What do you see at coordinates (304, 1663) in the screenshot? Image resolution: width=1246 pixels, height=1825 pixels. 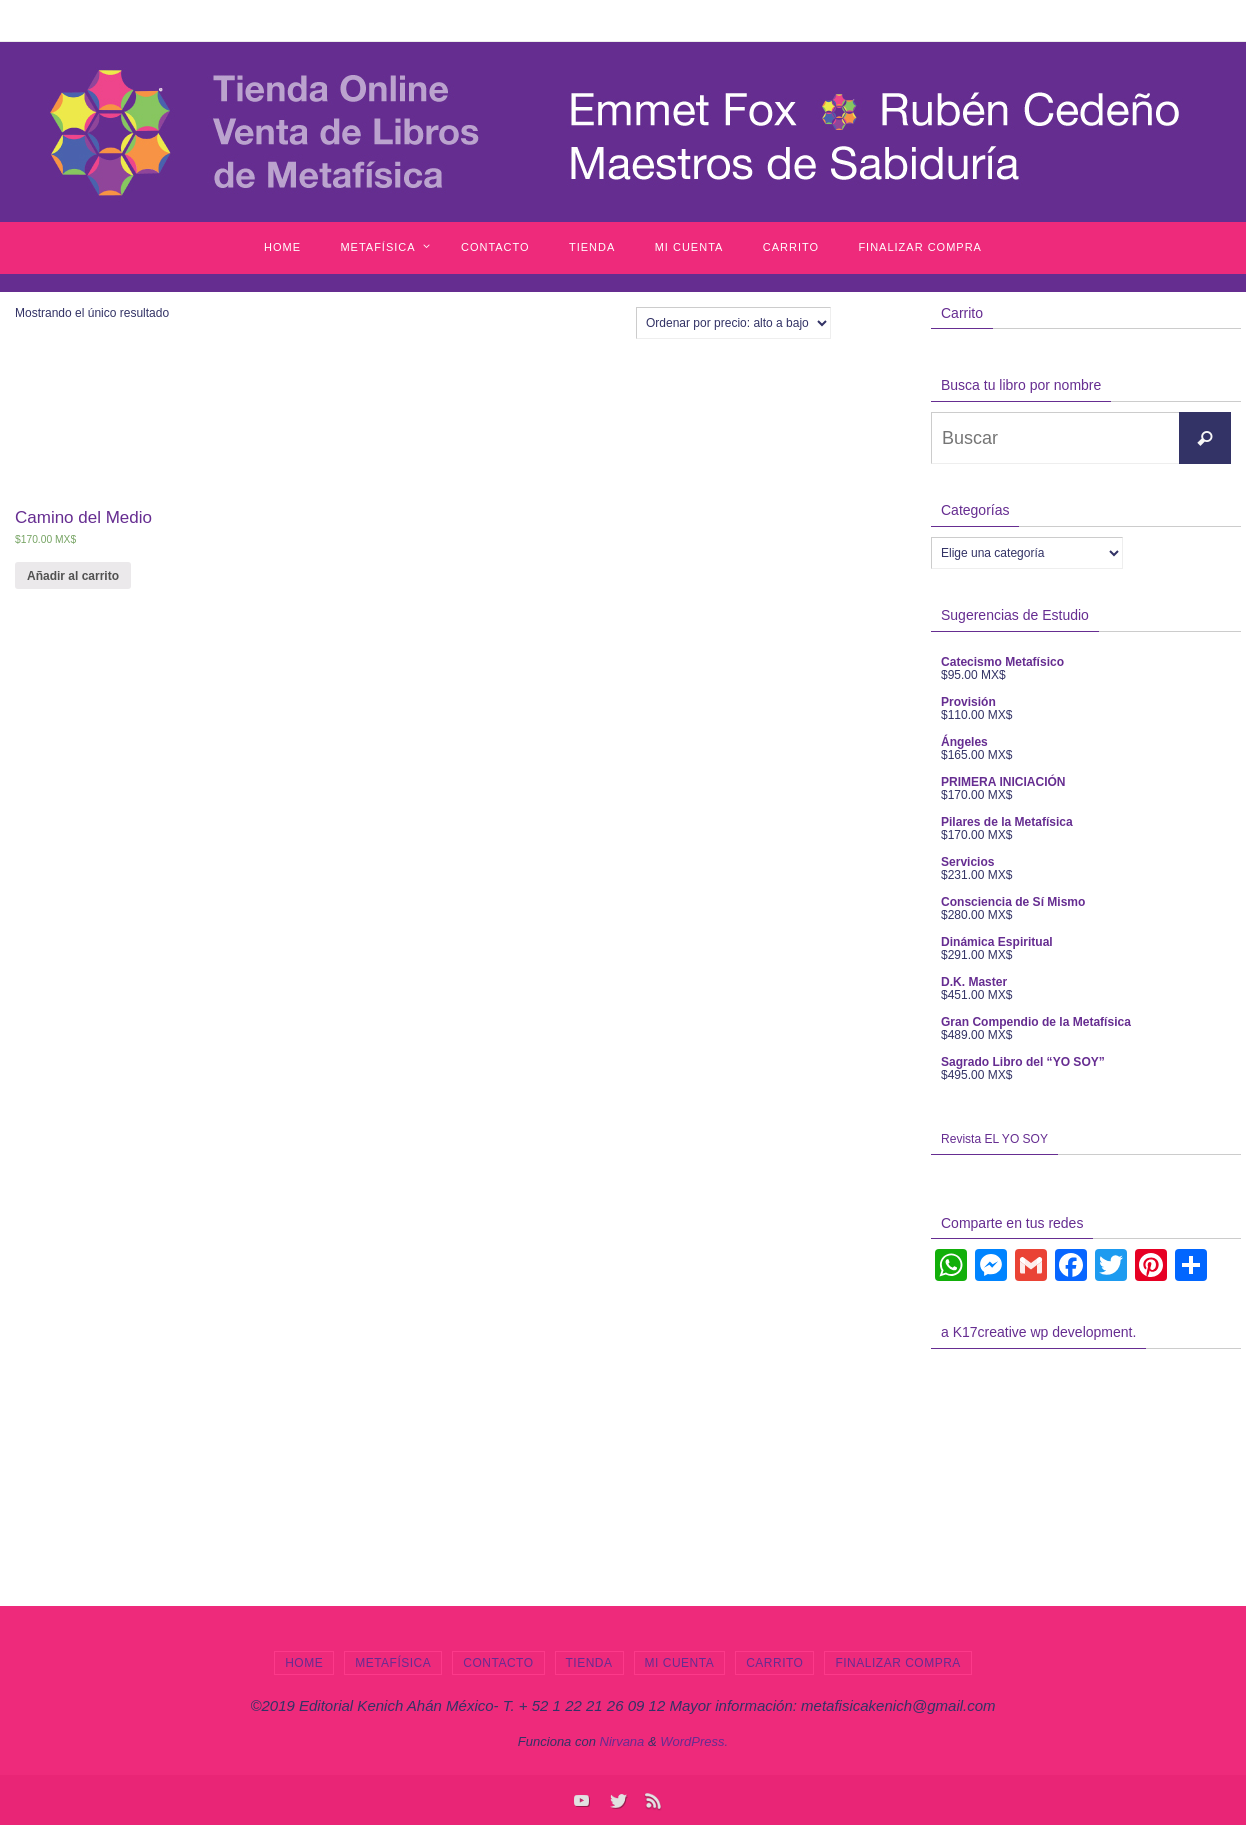 I see `Home` at bounding box center [304, 1663].